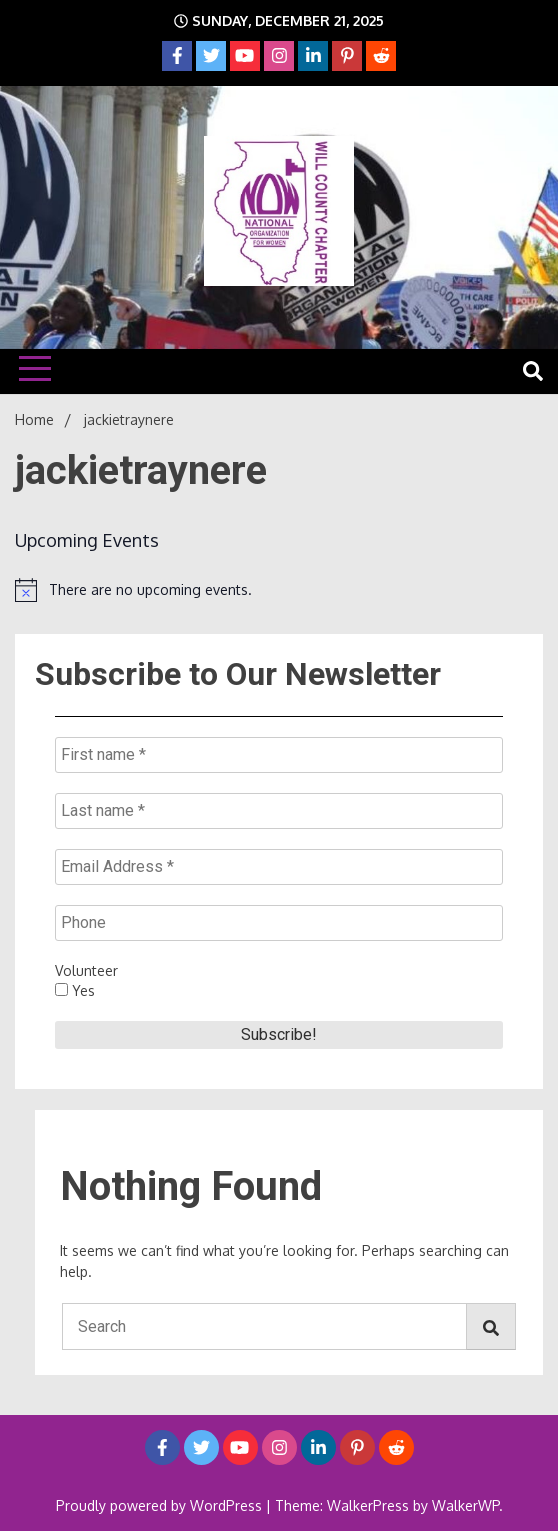  I want to click on WalkerWP, so click(465, 1505).